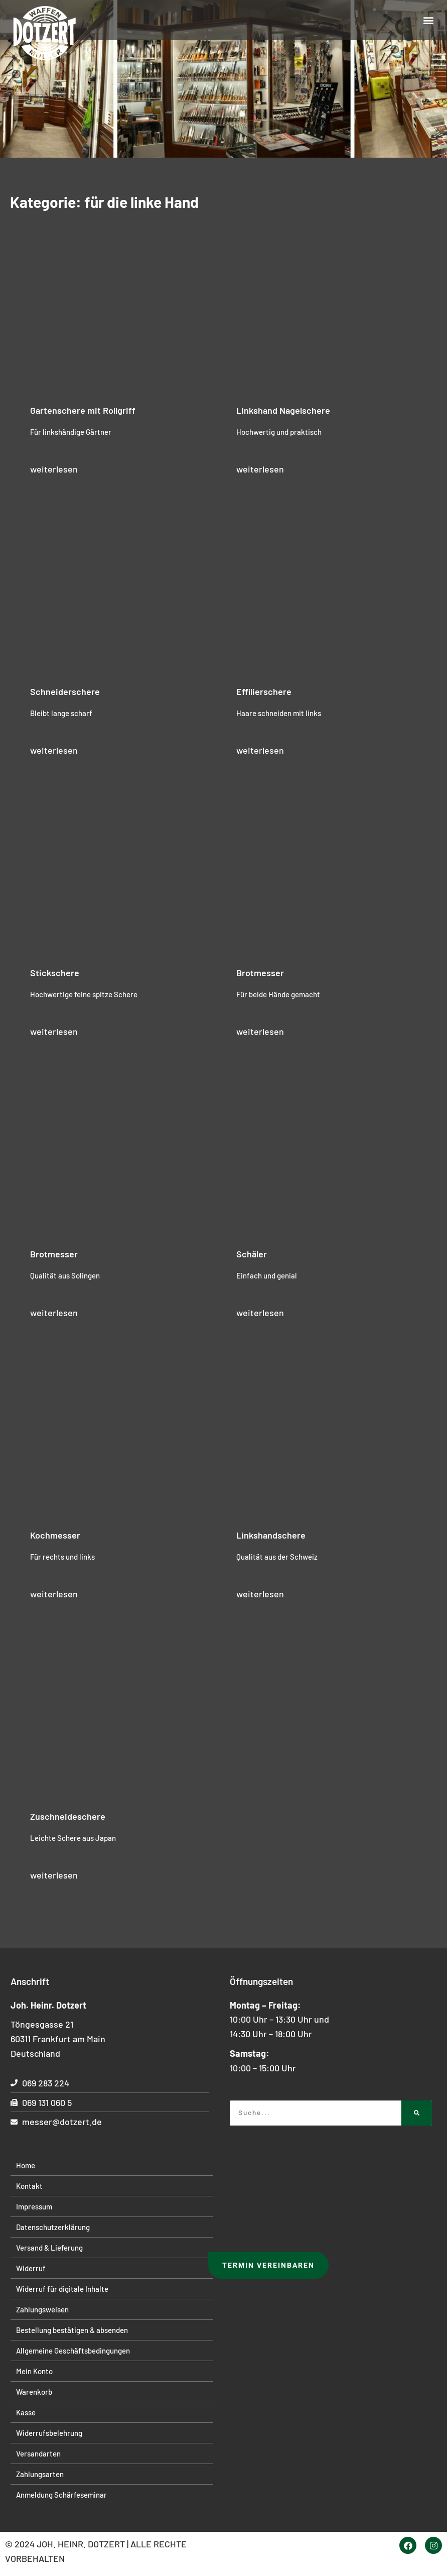 This screenshot has width=447, height=2576. What do you see at coordinates (53, 2227) in the screenshot?
I see `Datenschutzerklärung` at bounding box center [53, 2227].